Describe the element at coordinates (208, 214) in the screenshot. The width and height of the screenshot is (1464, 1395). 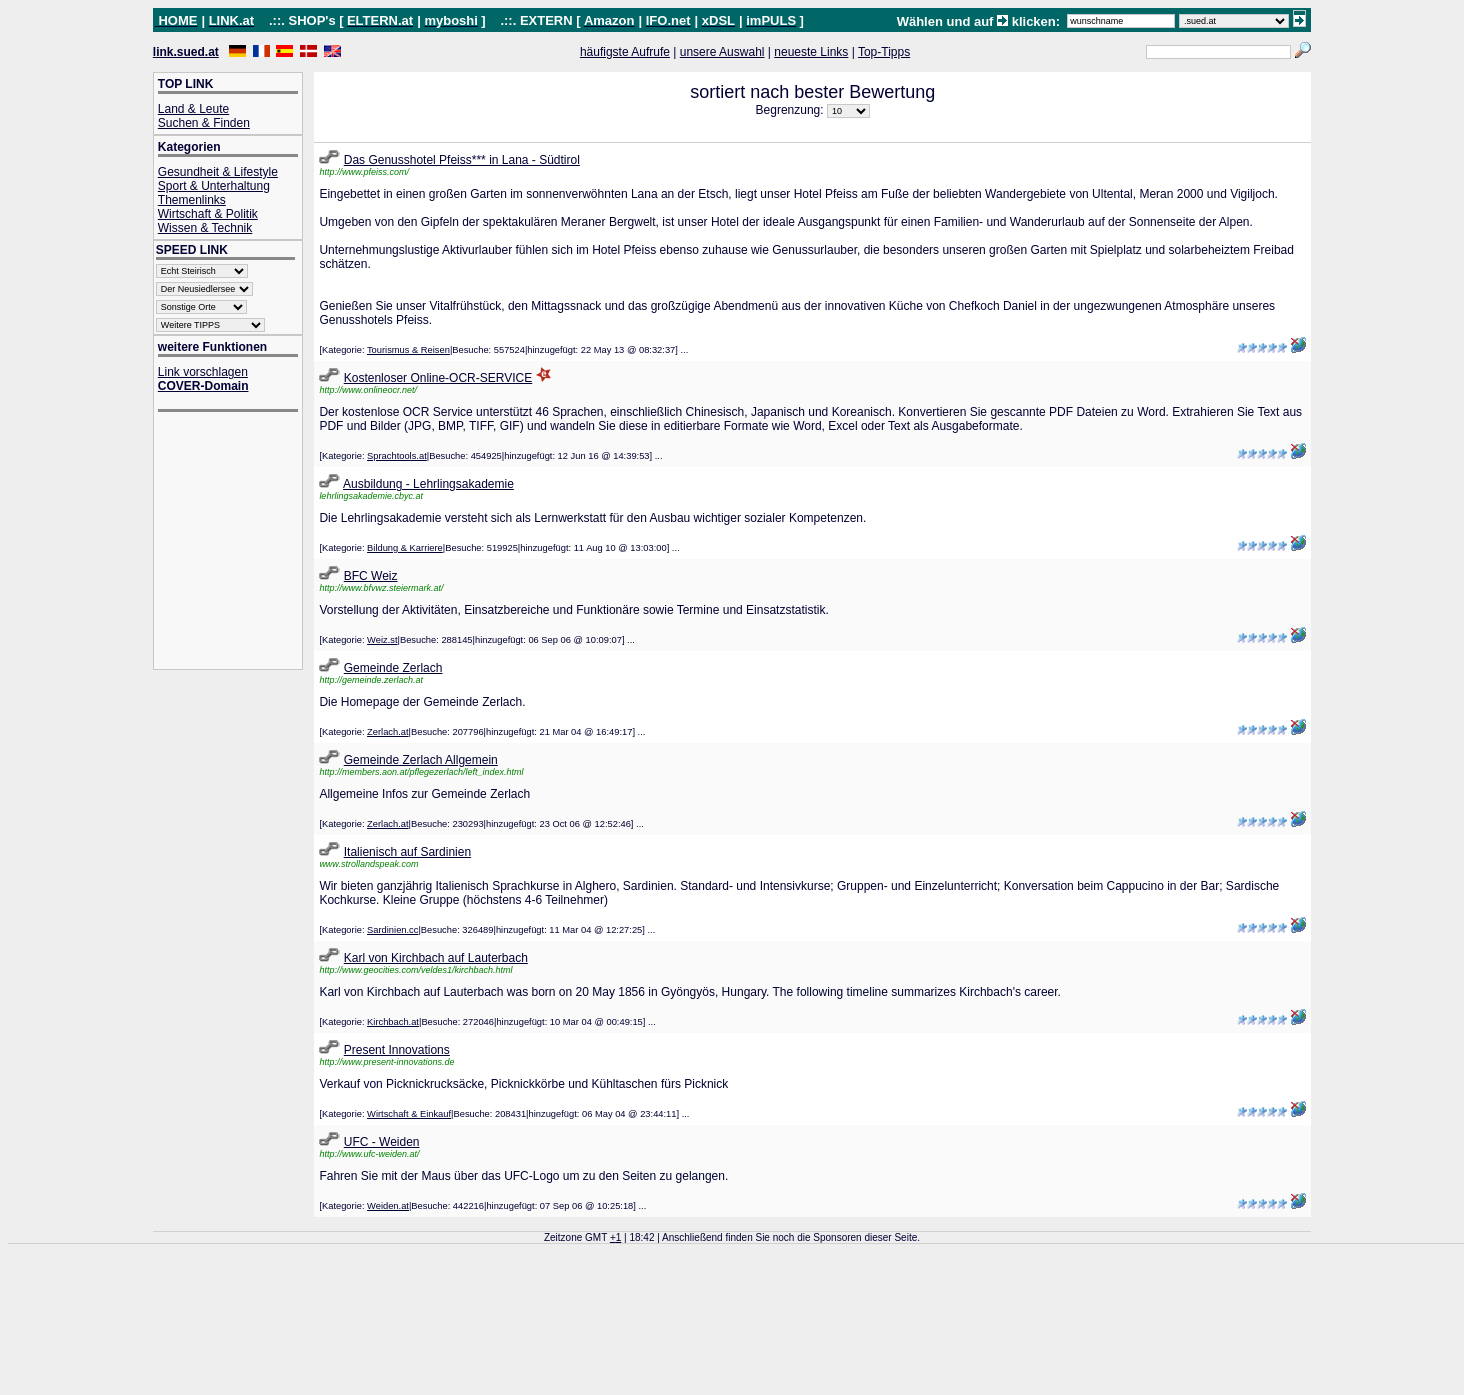
I see `Wirtschaft & Politik` at that location.